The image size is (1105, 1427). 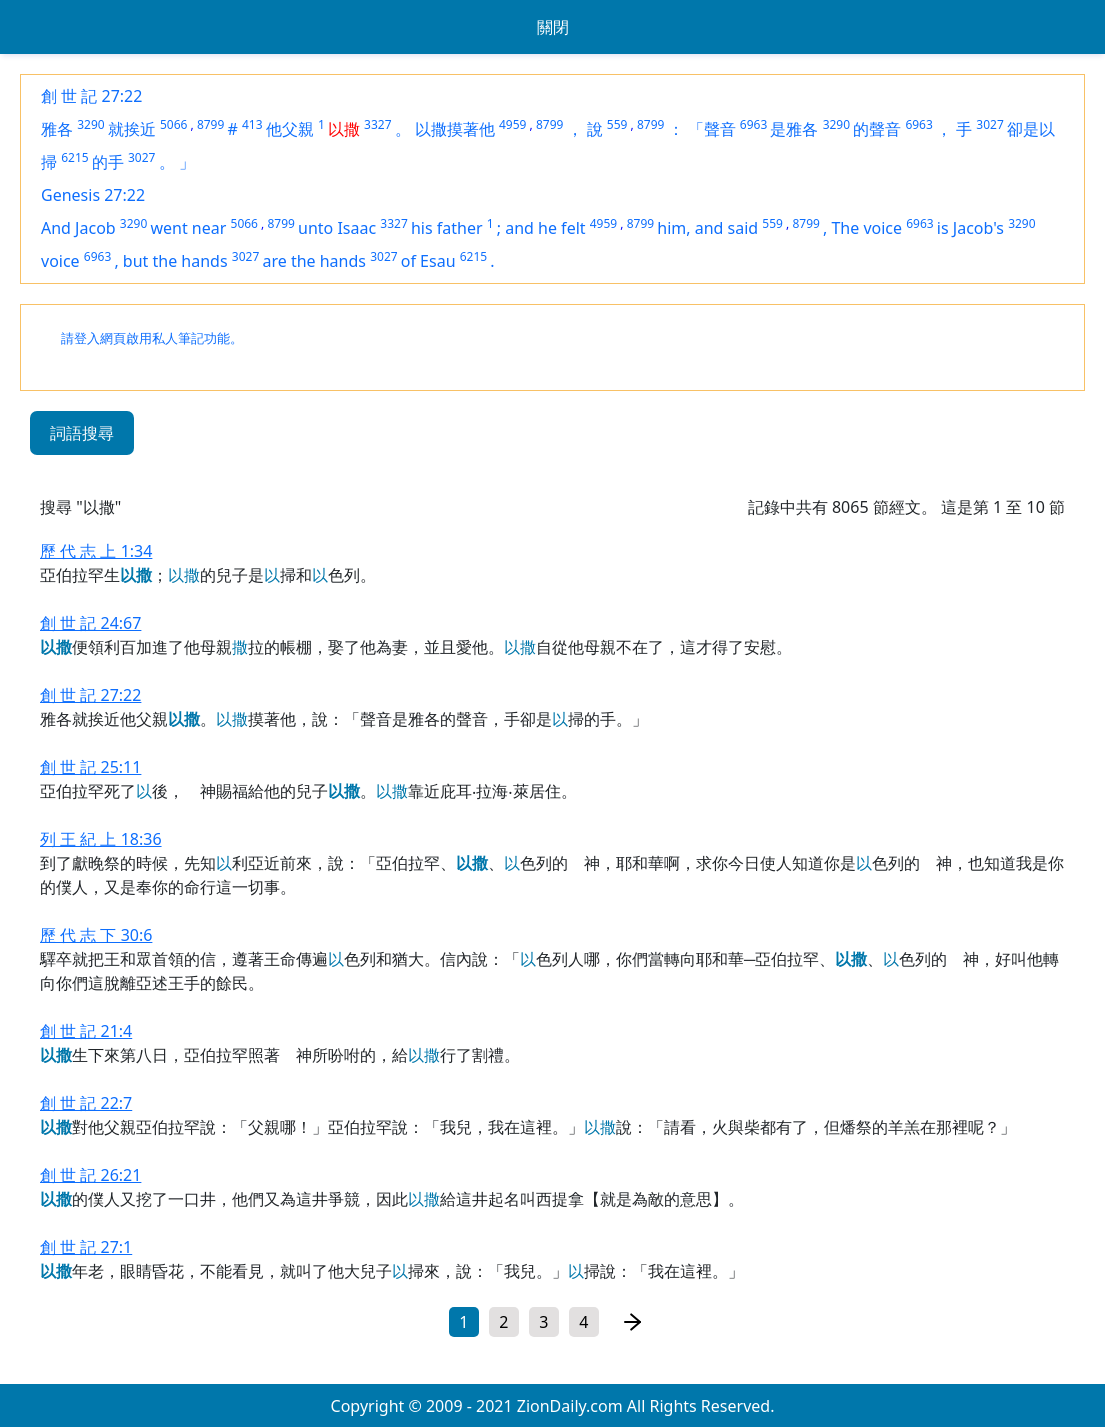 I want to click on 就挨近, so click(x=132, y=129).